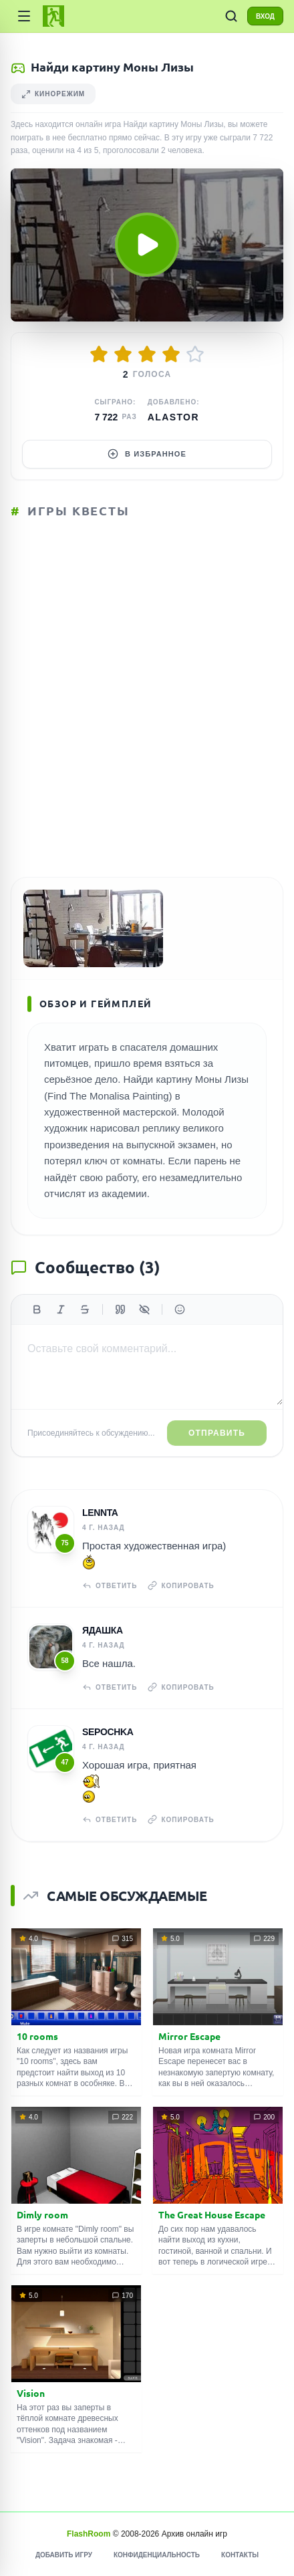  What do you see at coordinates (144, 1309) in the screenshot?
I see `[Спойлер]` at bounding box center [144, 1309].